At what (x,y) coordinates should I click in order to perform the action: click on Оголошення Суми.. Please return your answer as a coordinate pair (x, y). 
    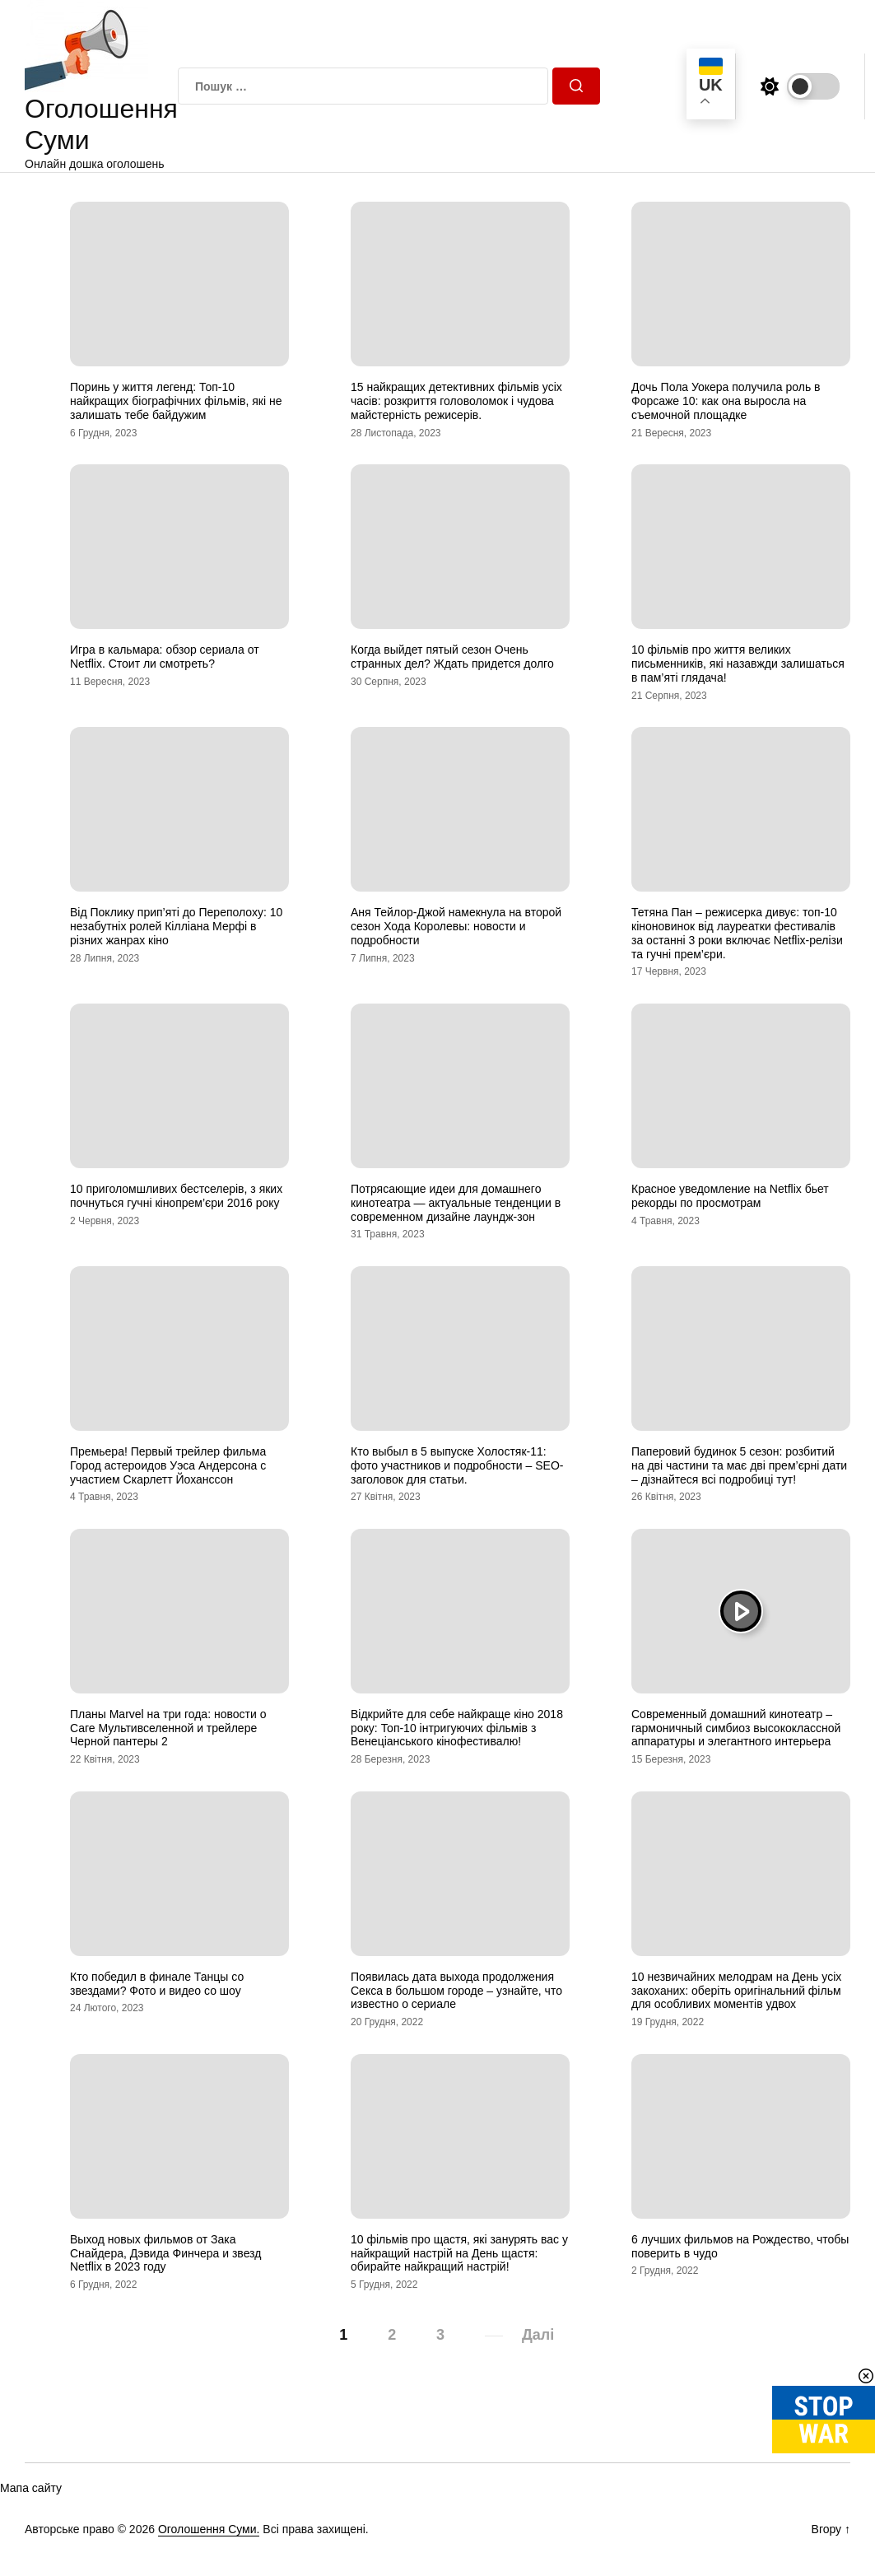
    Looking at the image, I should click on (209, 2529).